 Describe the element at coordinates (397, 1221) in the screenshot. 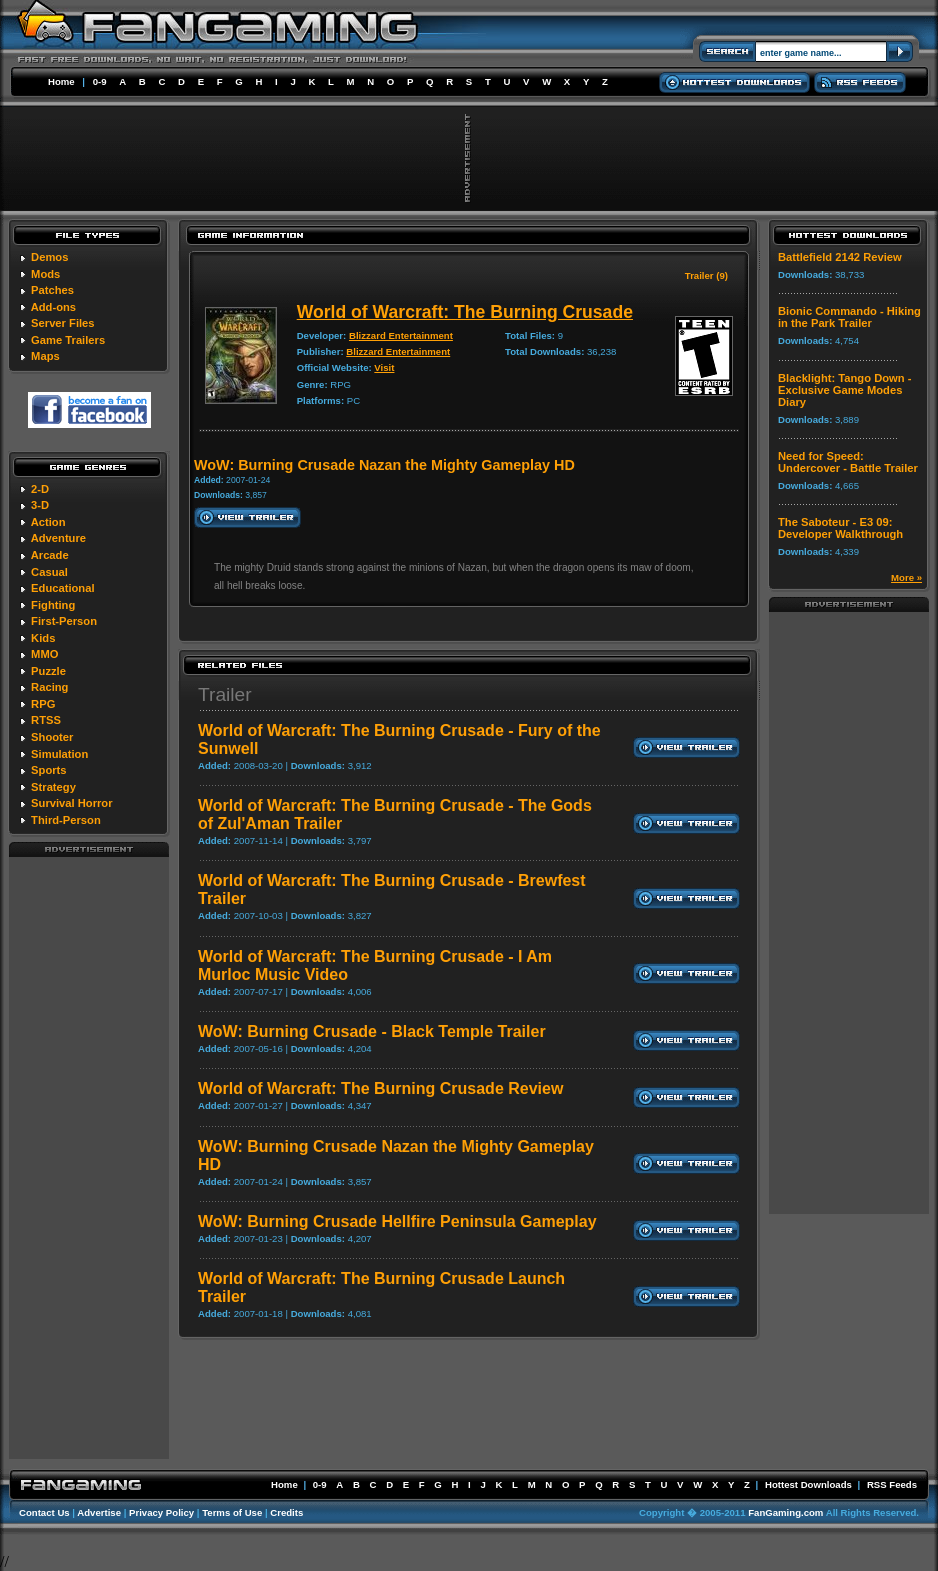

I see `WoW: Burning Crusade Hellfire Peninsula Gameplay` at that location.